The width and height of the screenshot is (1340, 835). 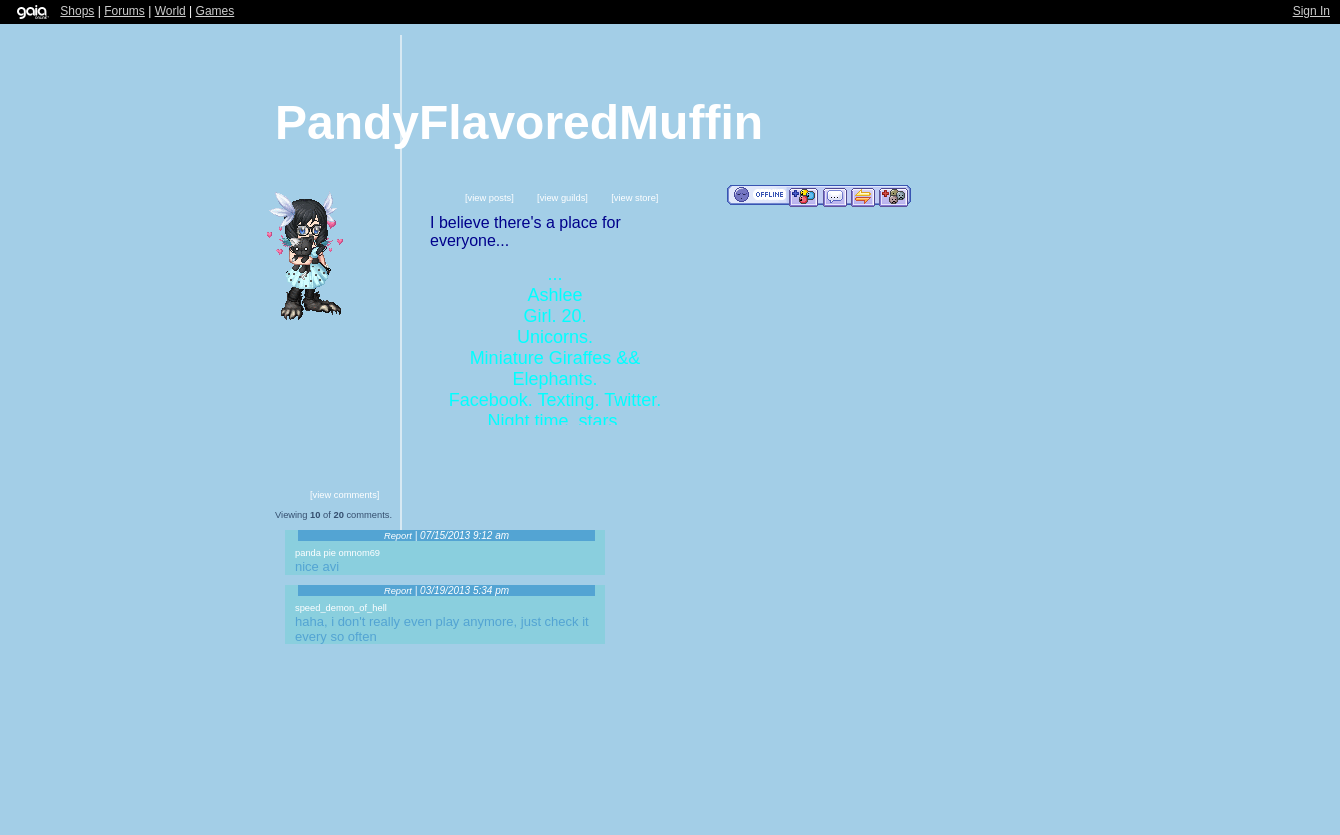 What do you see at coordinates (562, 198) in the screenshot?
I see `[view guilds]` at bounding box center [562, 198].